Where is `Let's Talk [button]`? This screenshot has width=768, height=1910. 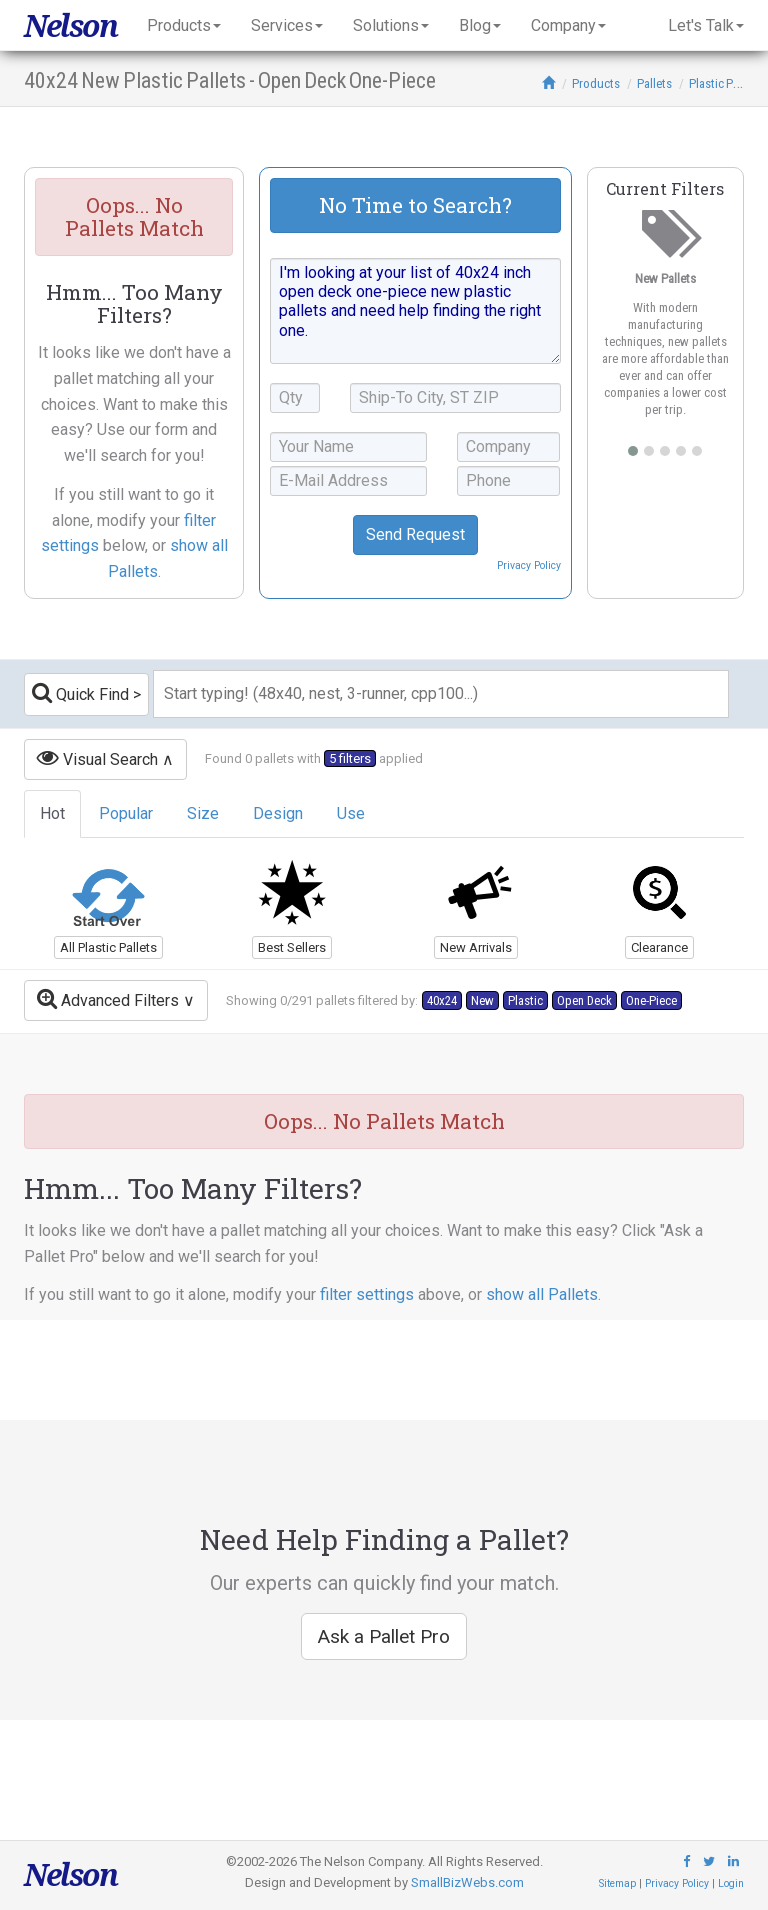 Let's Talk [button] is located at coordinates (706, 25).